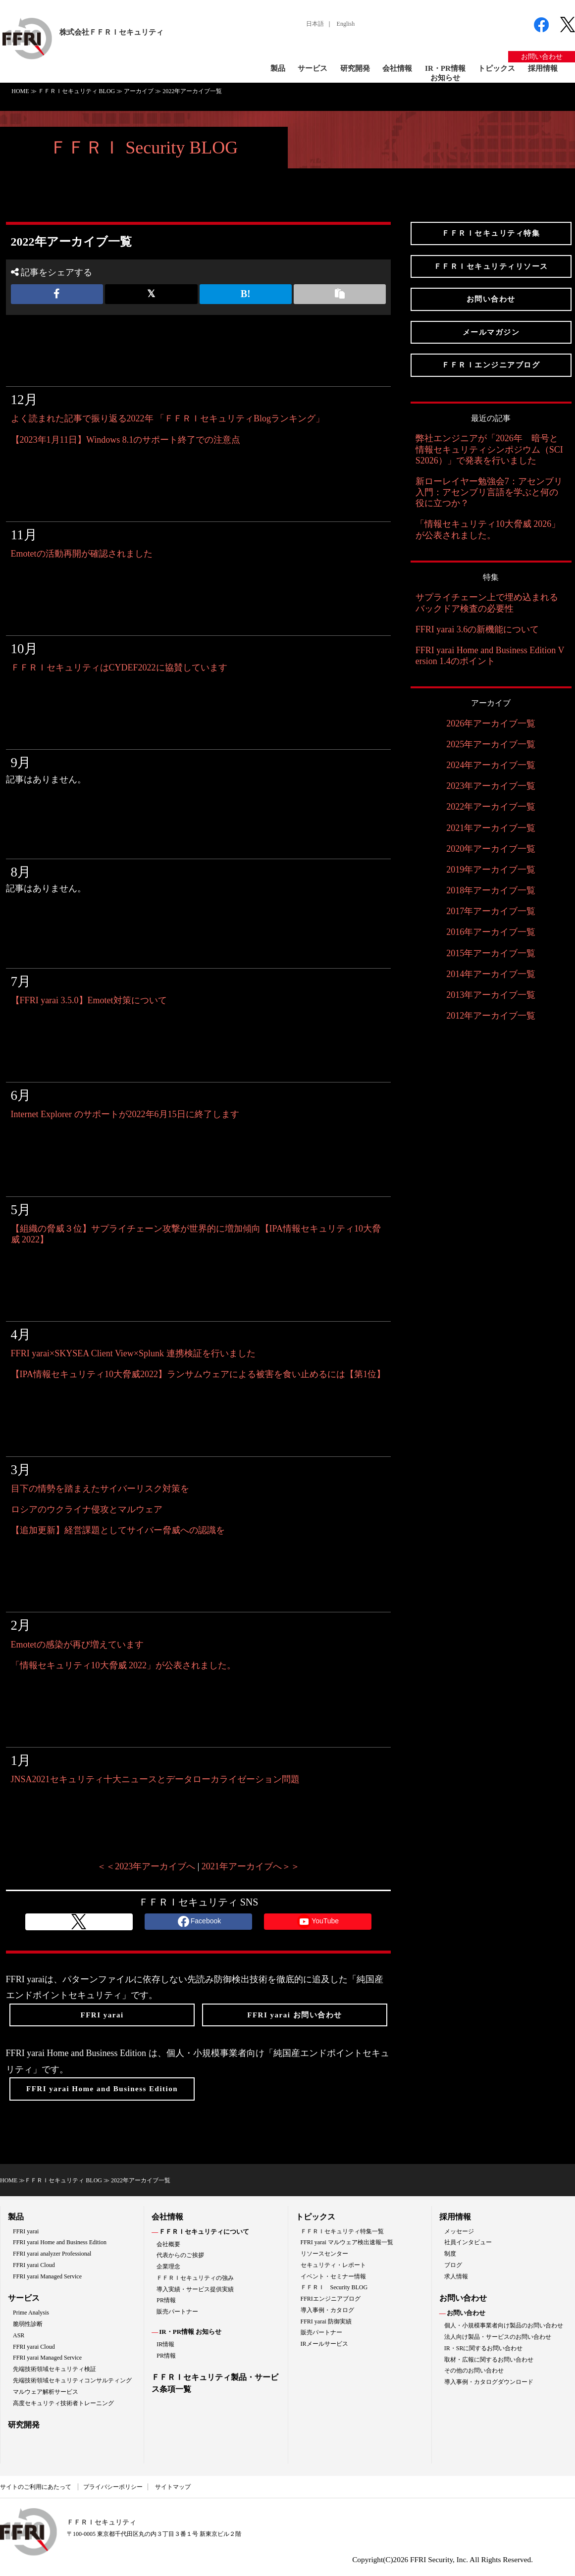 Image resolution: width=575 pixels, height=2576 pixels. What do you see at coordinates (177, 2311) in the screenshot?
I see `販売パートナー` at bounding box center [177, 2311].